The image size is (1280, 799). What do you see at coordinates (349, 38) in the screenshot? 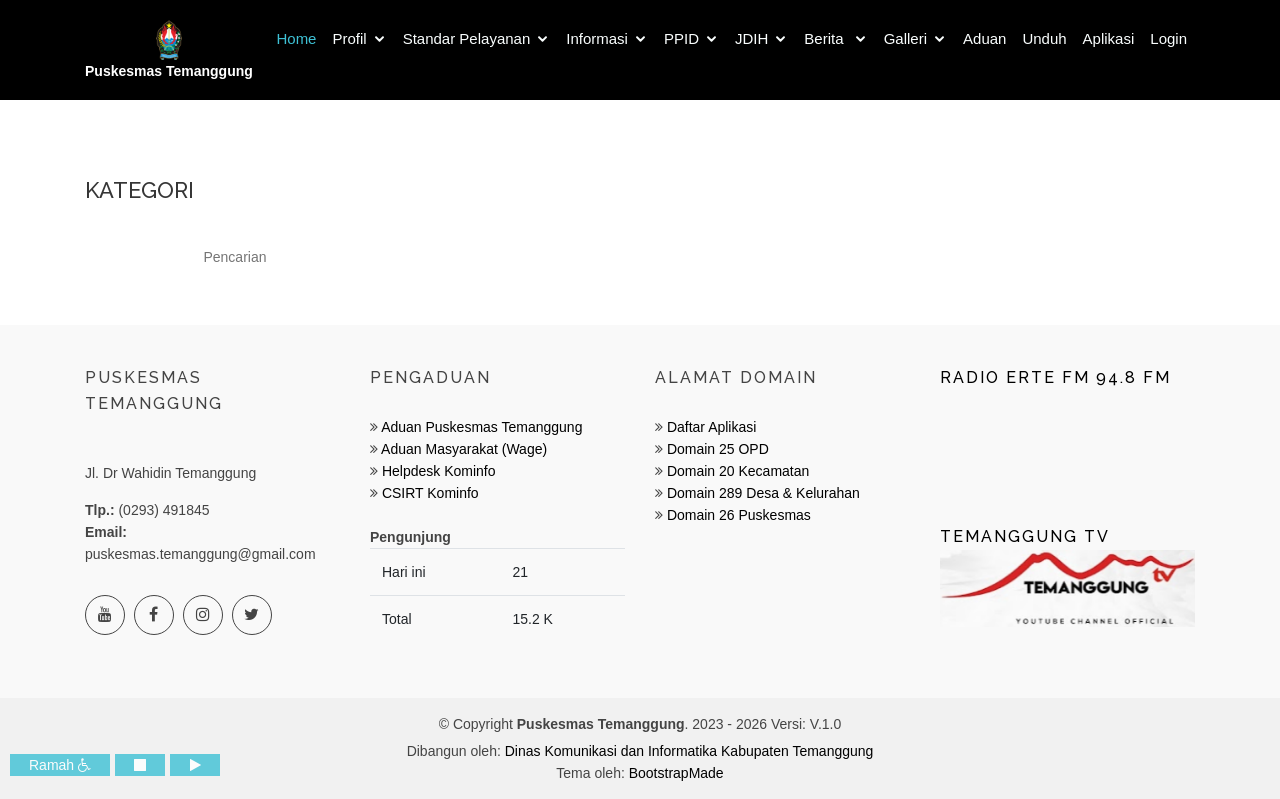
I see `Profil` at bounding box center [349, 38].